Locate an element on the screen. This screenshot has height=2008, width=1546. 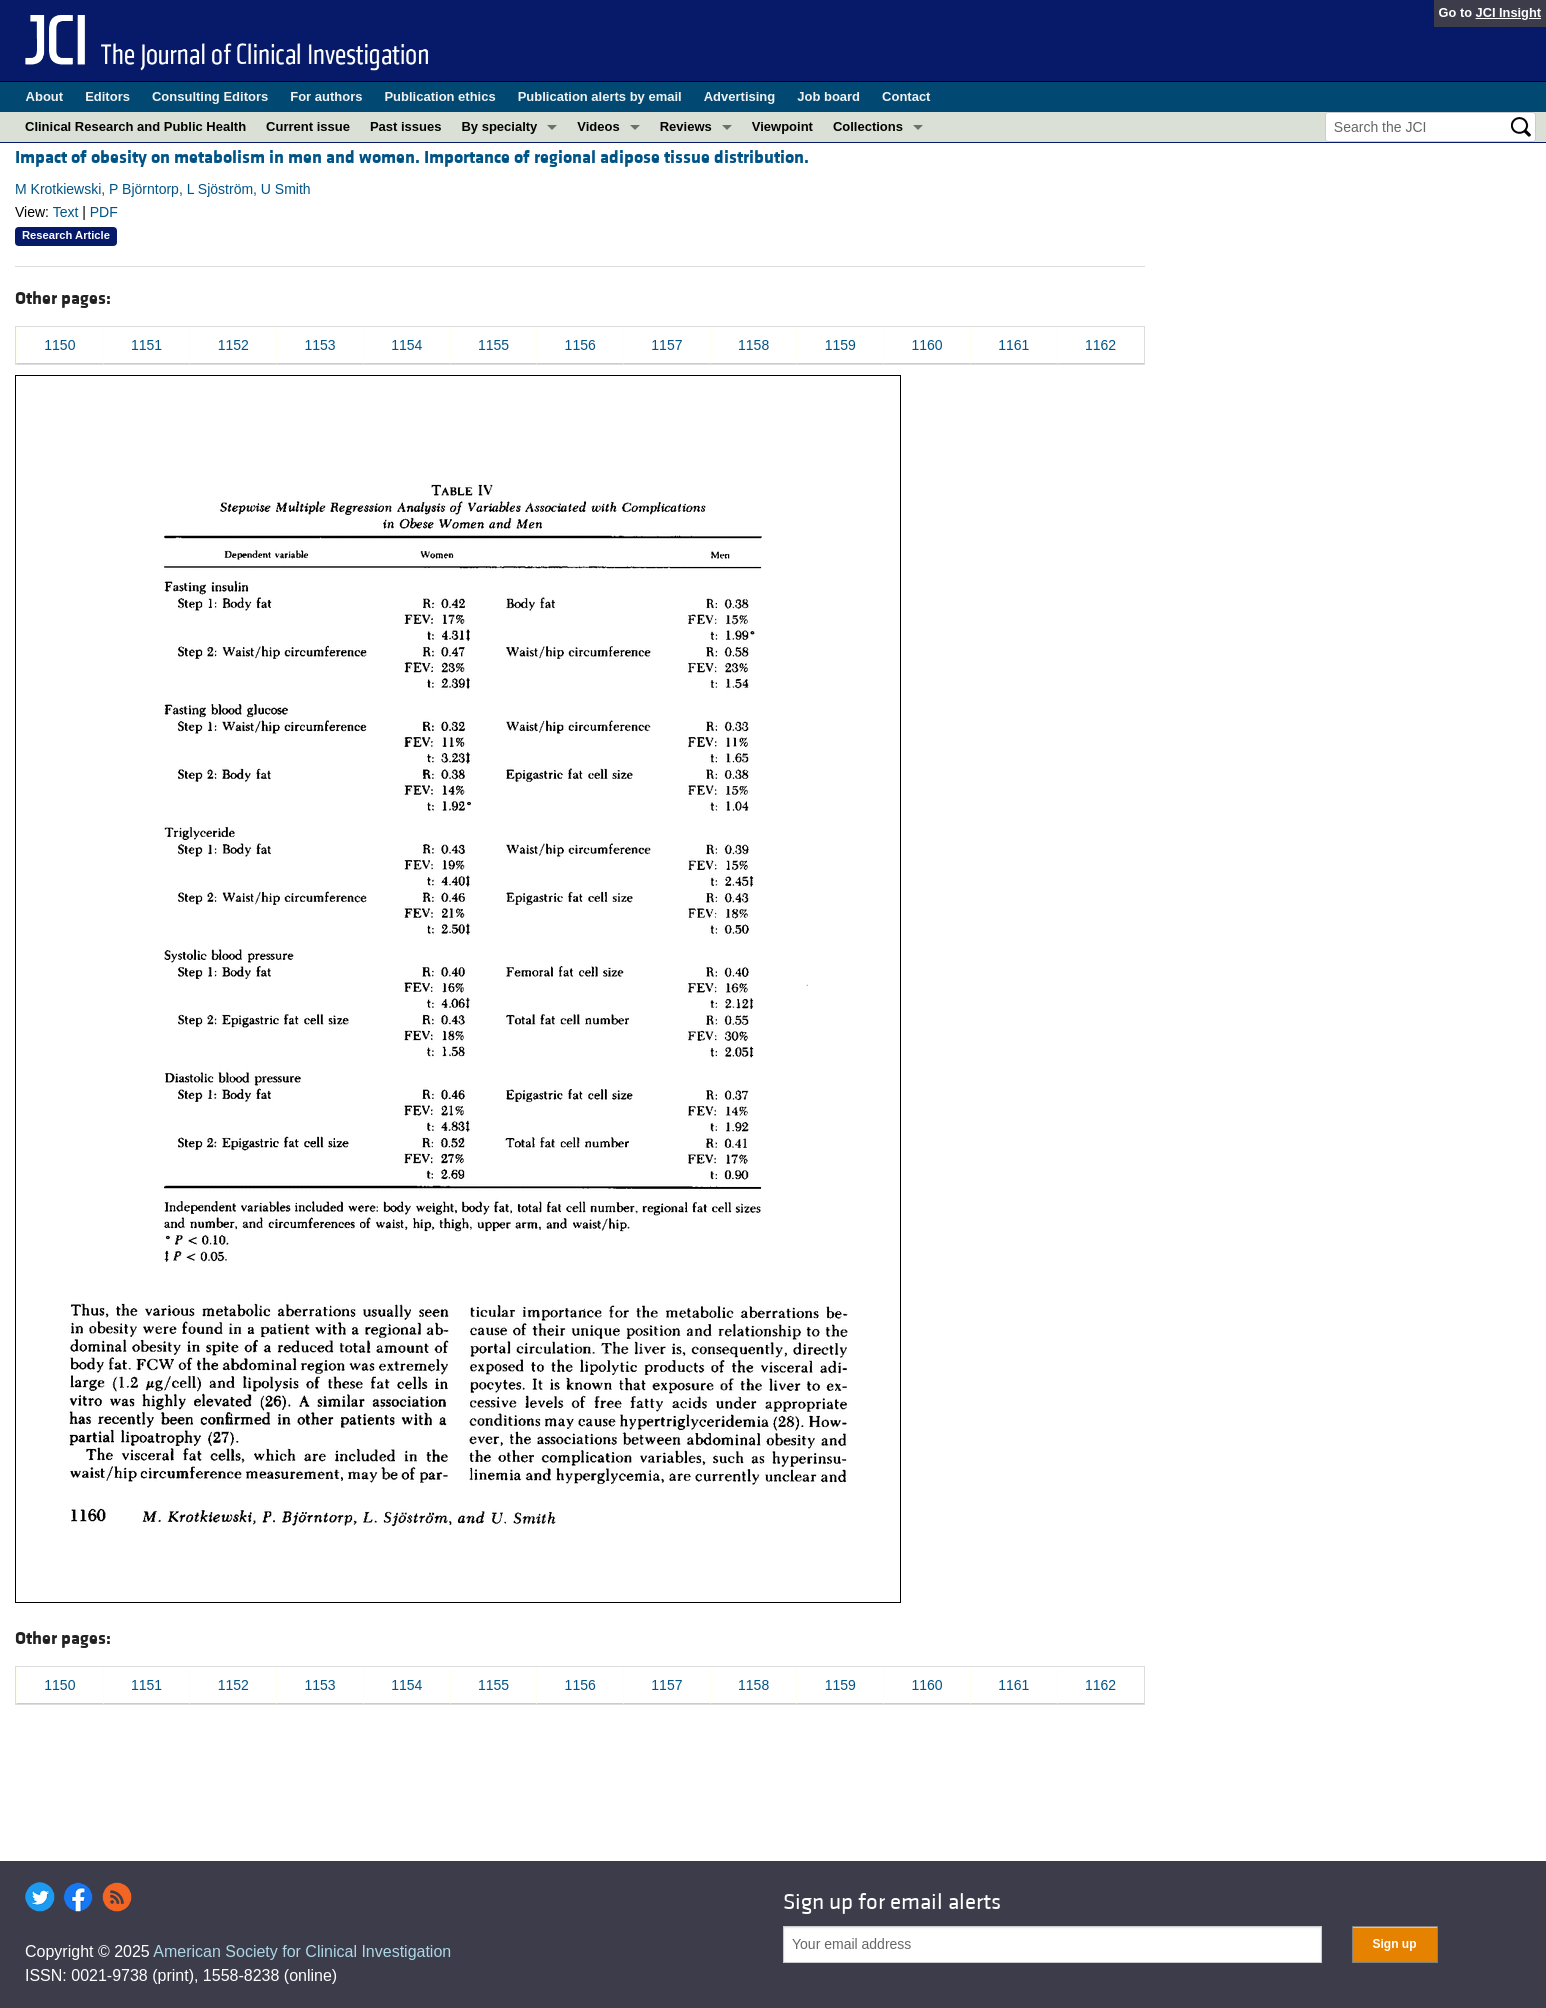
1151 is located at coordinates (146, 345).